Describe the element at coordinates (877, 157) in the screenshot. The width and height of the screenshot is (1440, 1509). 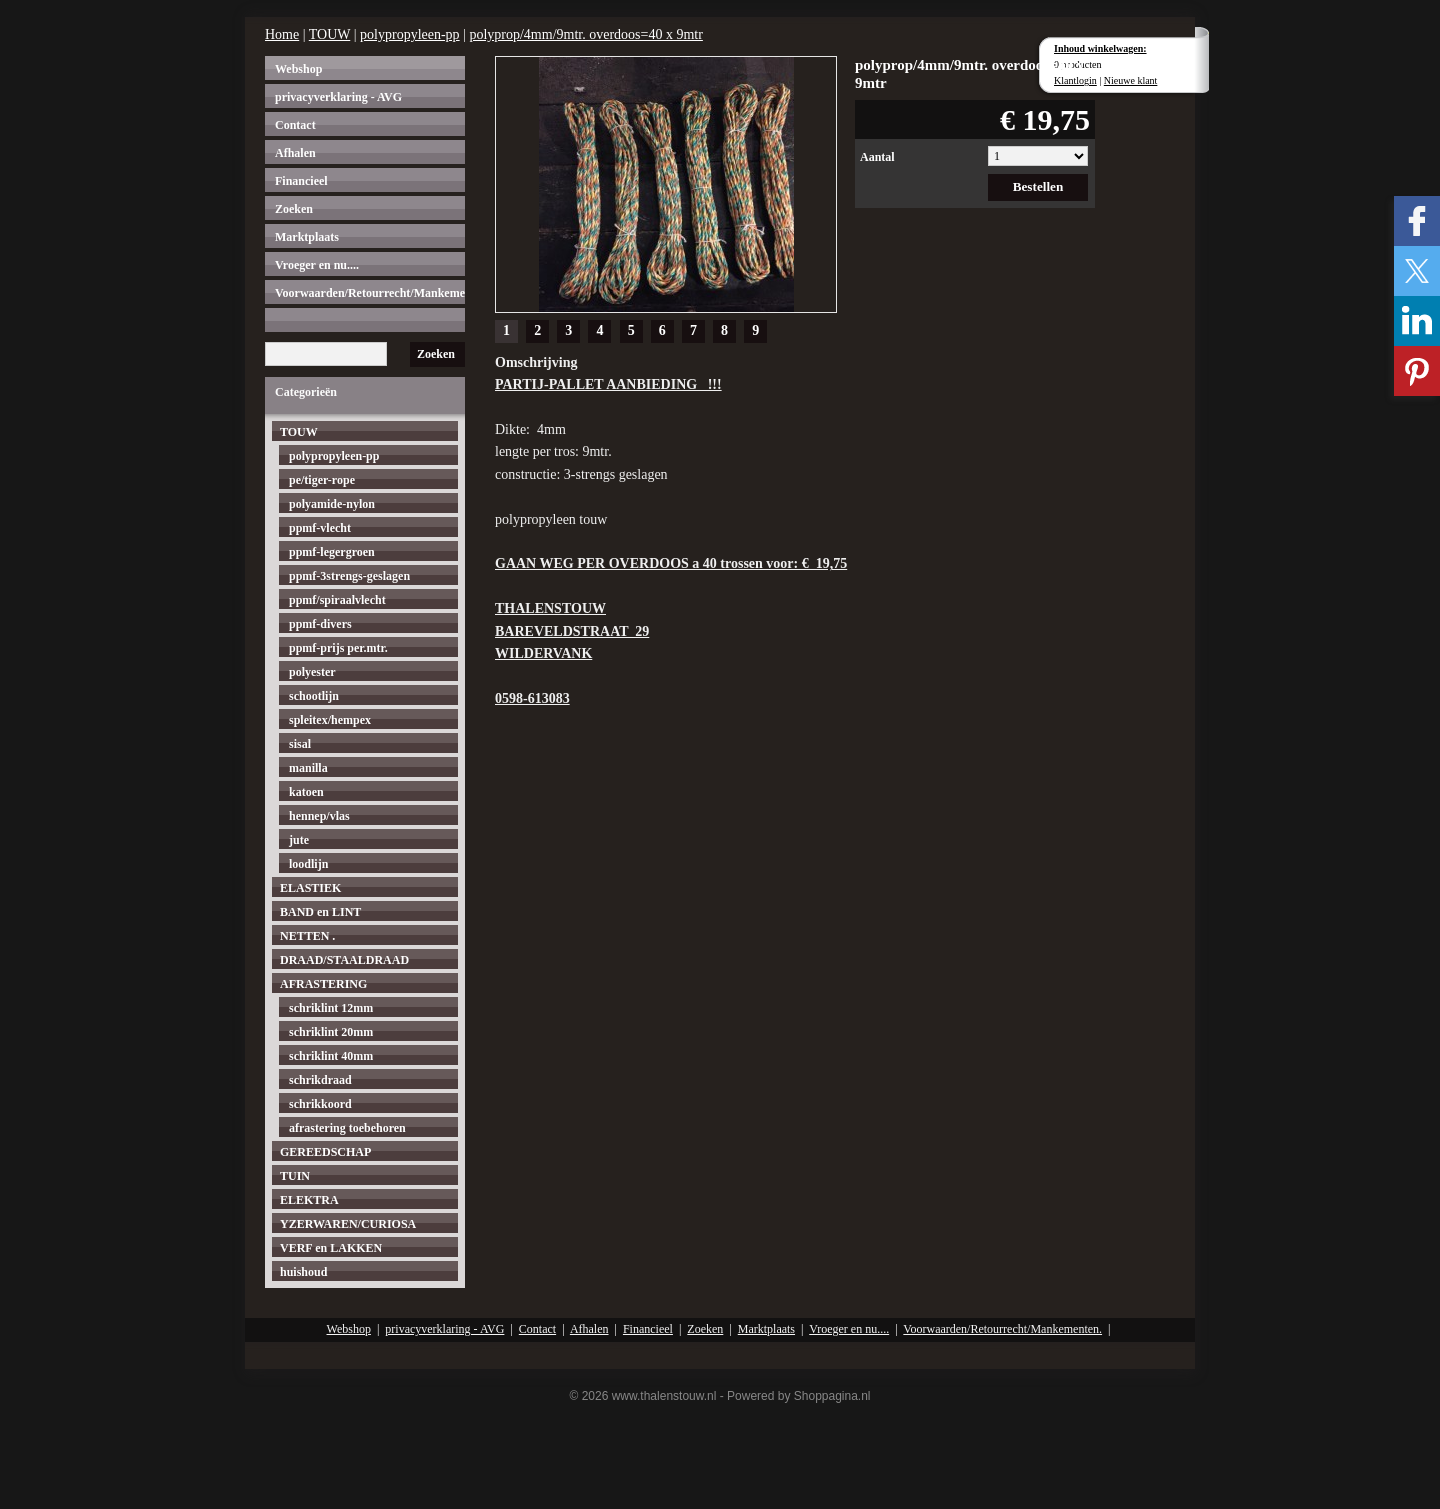
I see `Aantal` at that location.